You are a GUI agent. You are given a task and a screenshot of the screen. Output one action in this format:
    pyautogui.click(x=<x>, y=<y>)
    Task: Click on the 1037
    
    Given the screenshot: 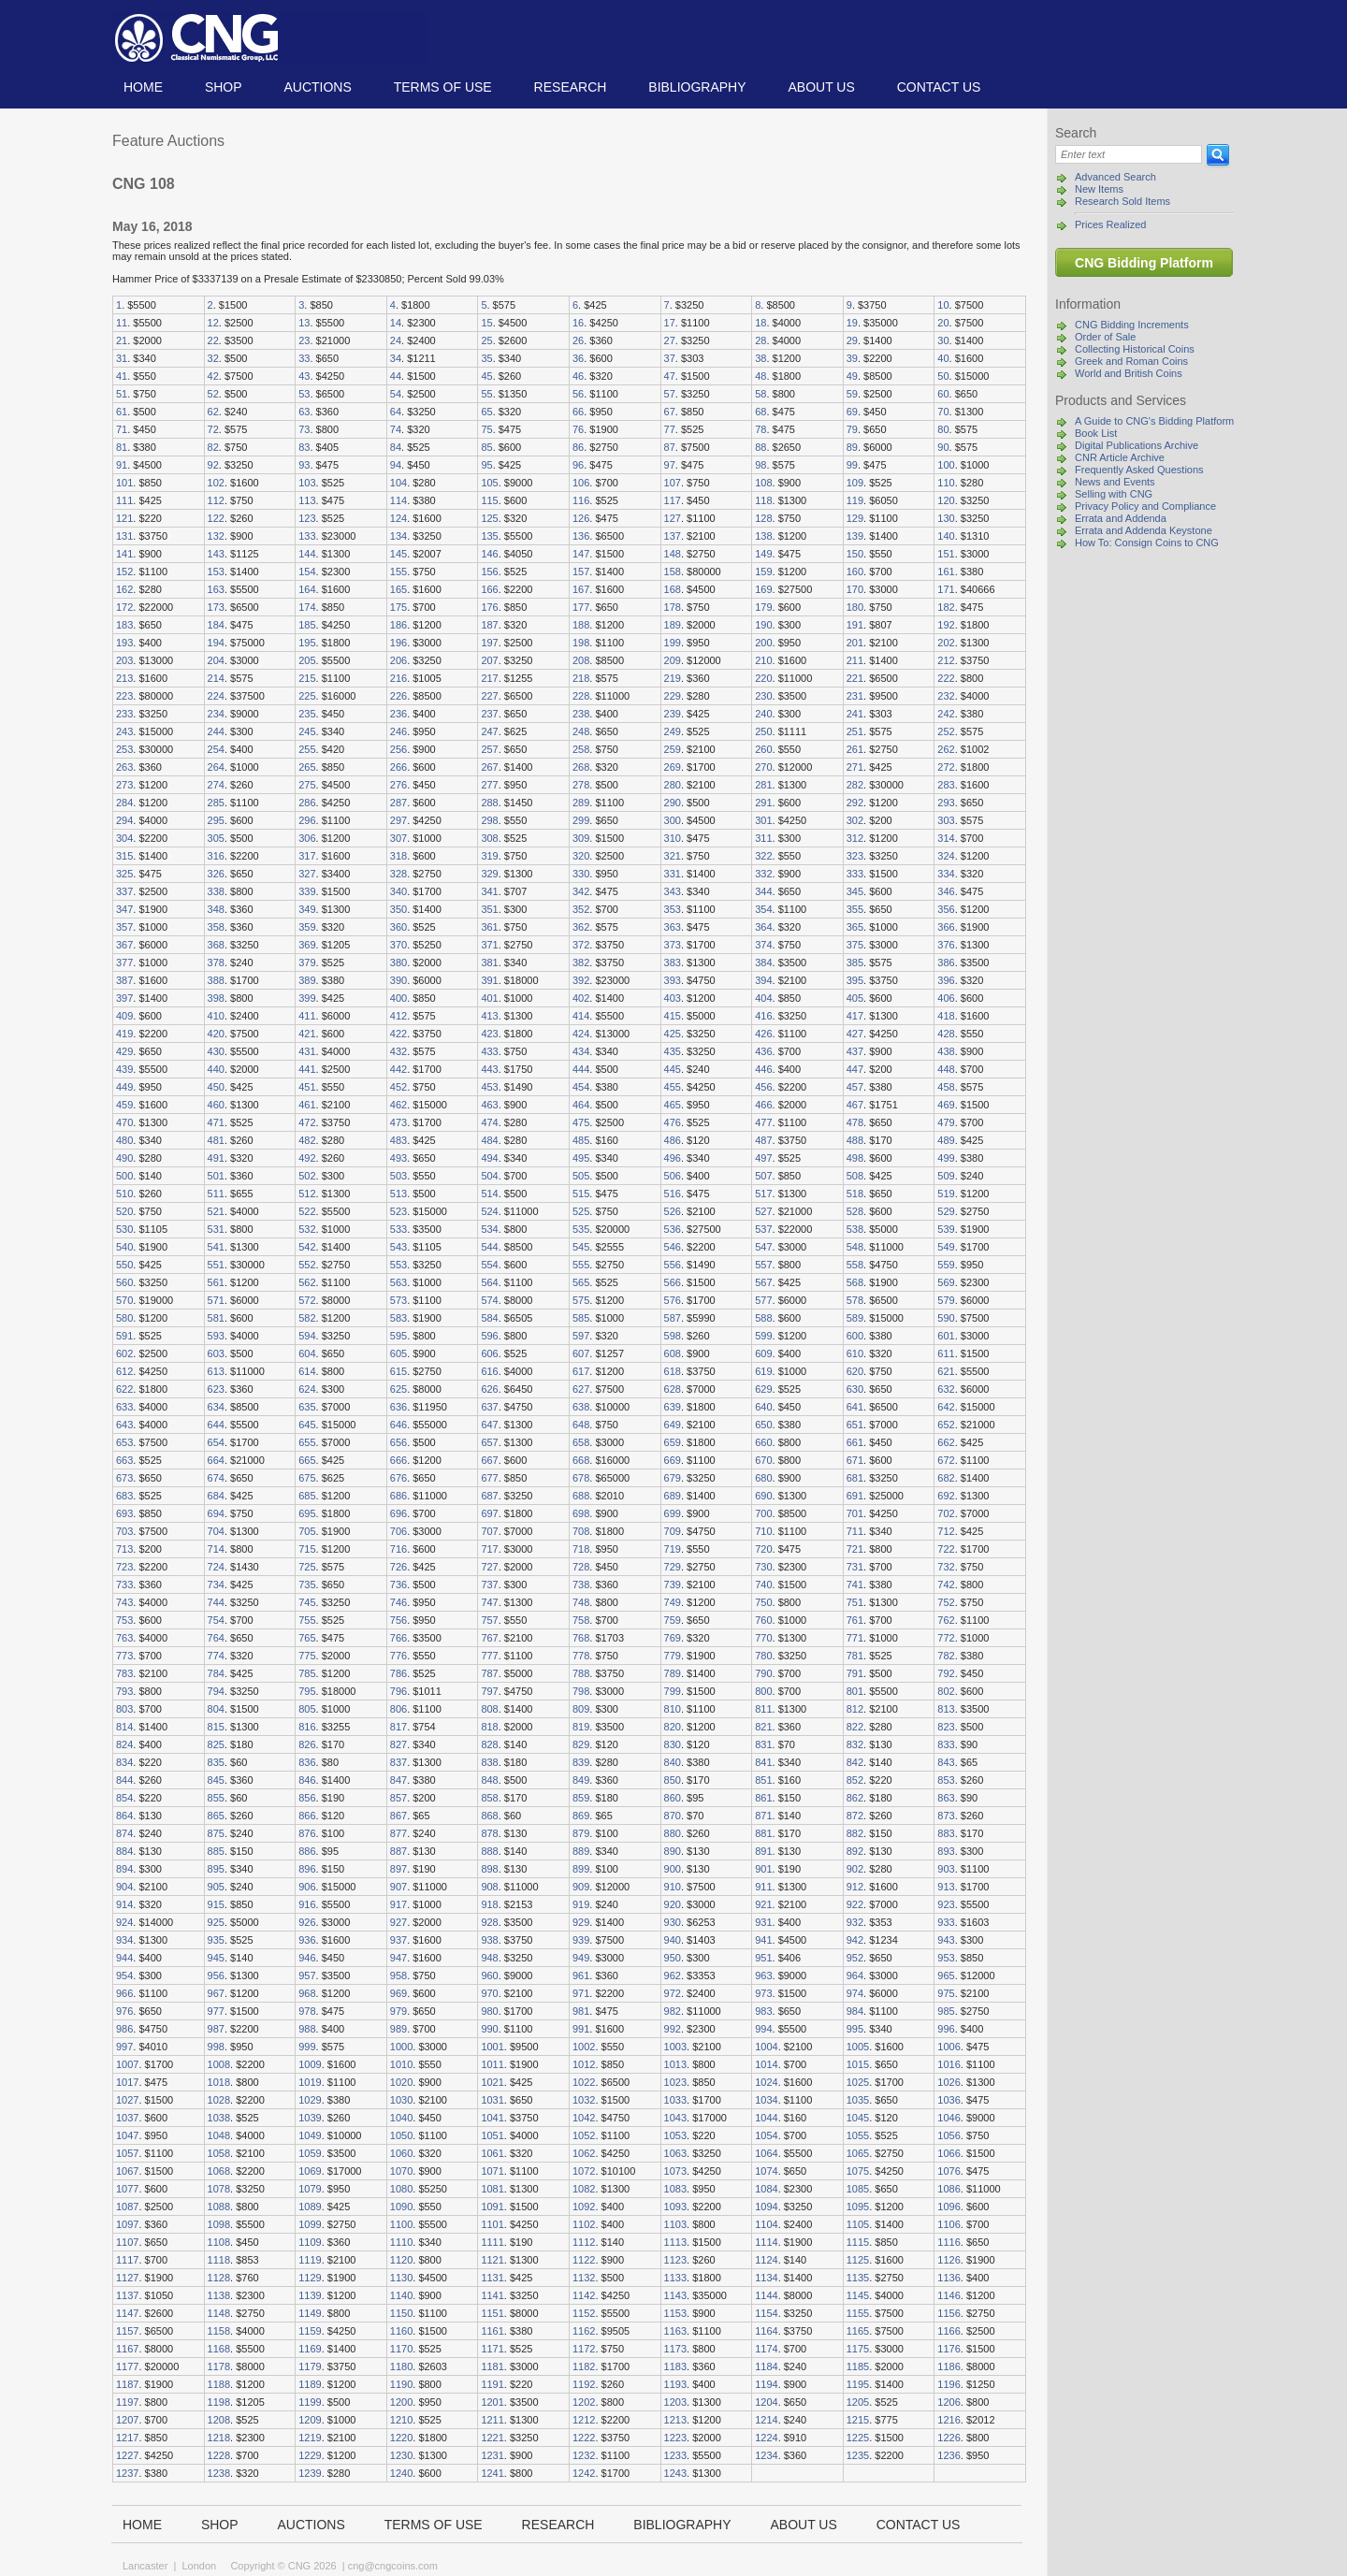 What is the action you would take?
    pyautogui.click(x=127, y=2117)
    